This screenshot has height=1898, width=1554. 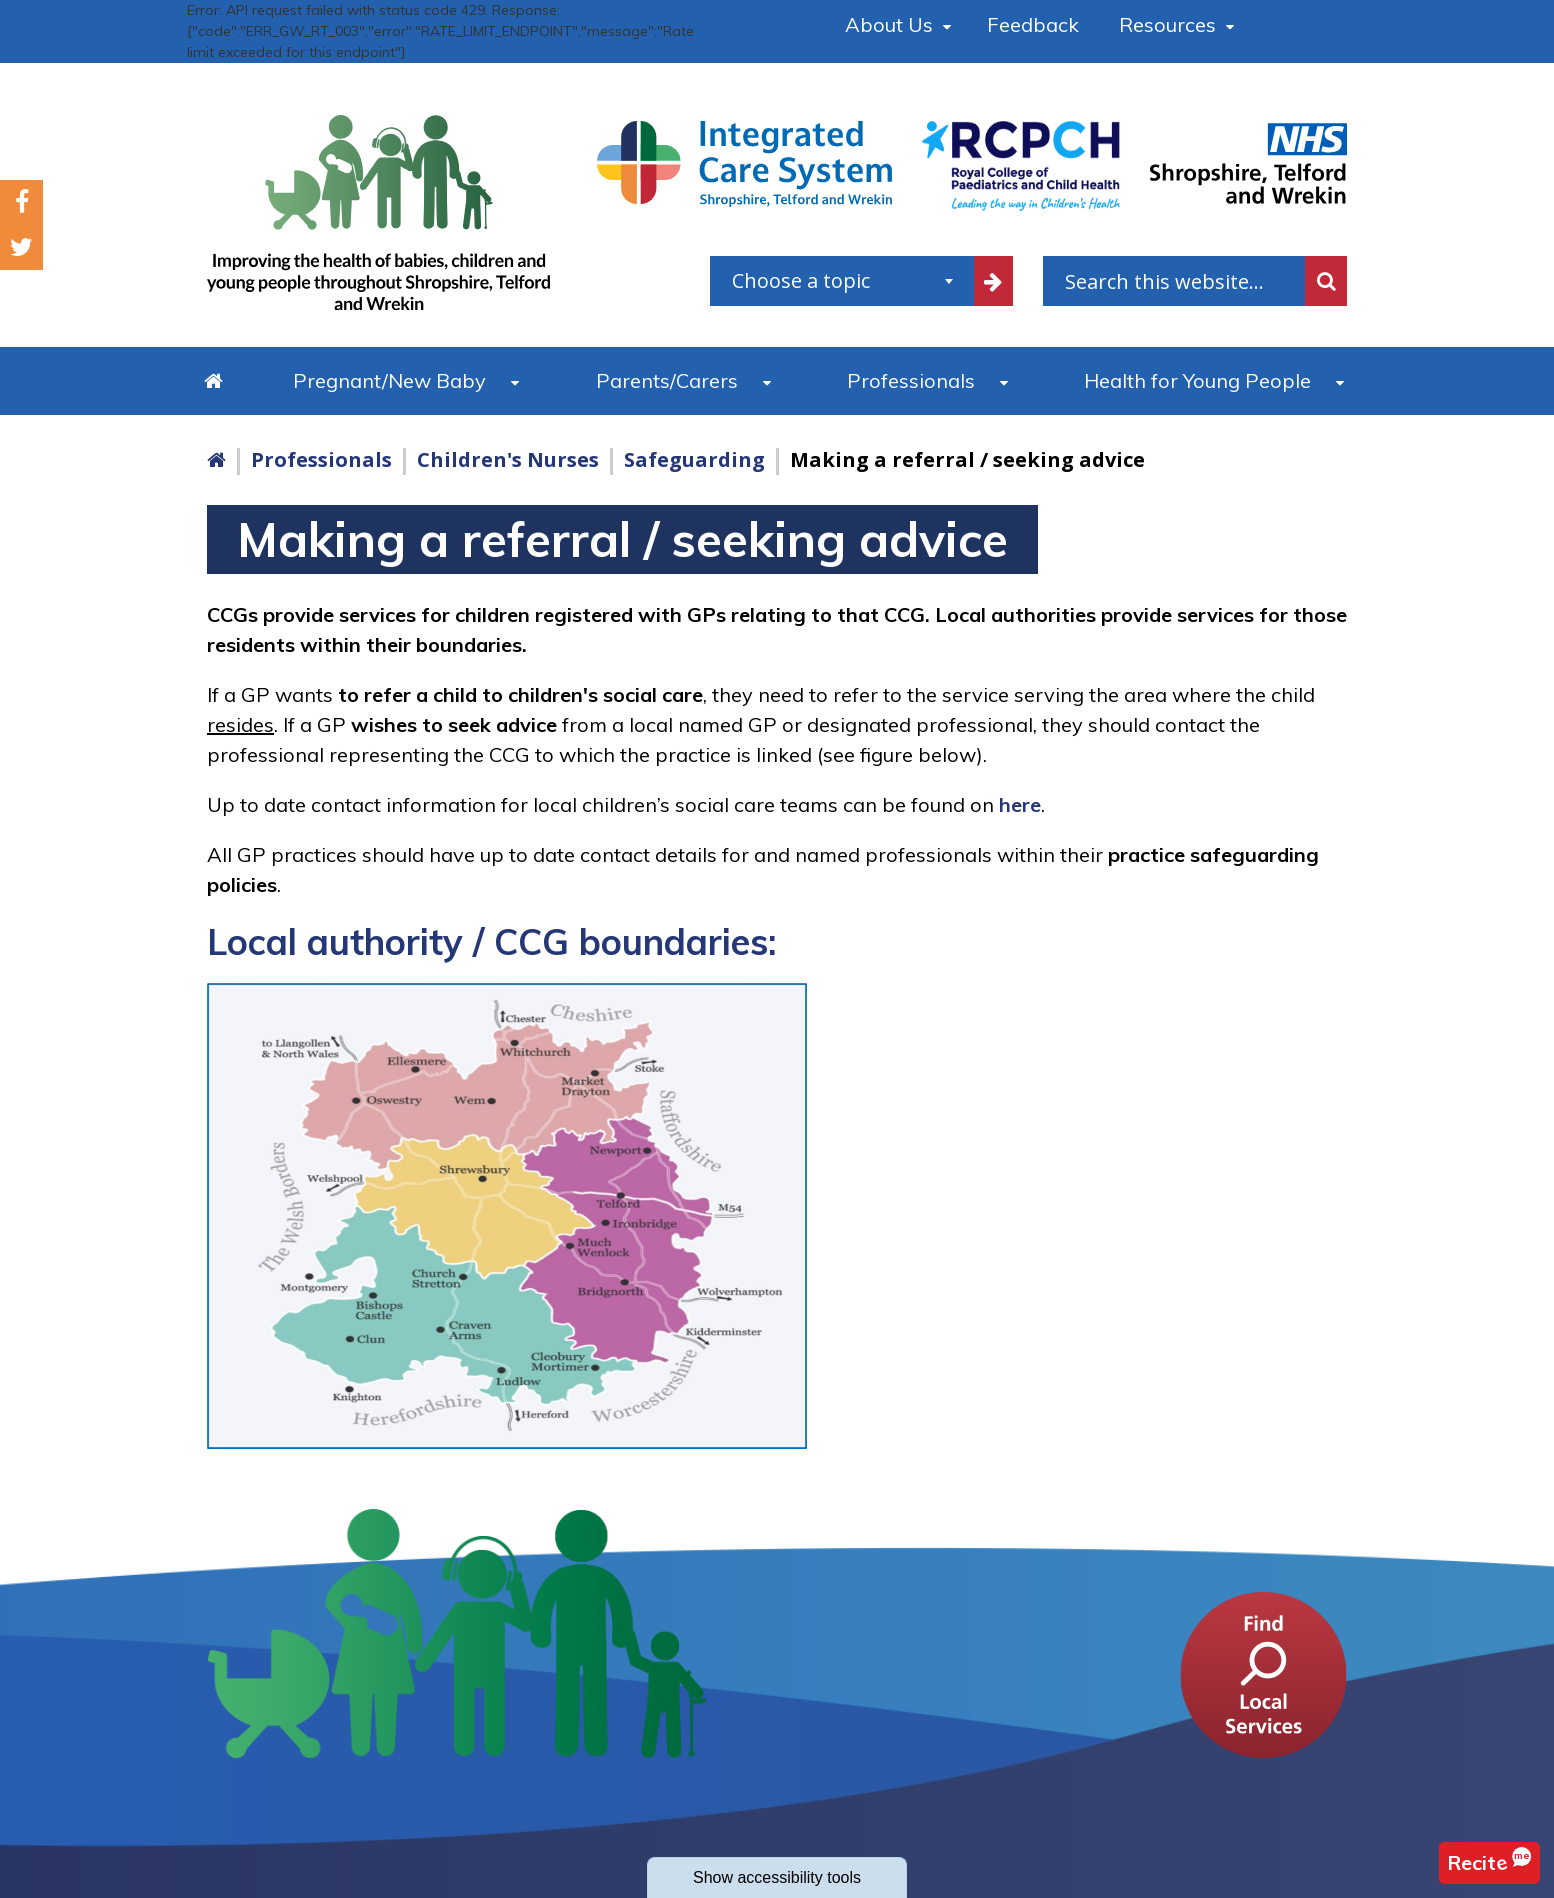 What do you see at coordinates (1167, 24) in the screenshot?
I see `Resources` at bounding box center [1167, 24].